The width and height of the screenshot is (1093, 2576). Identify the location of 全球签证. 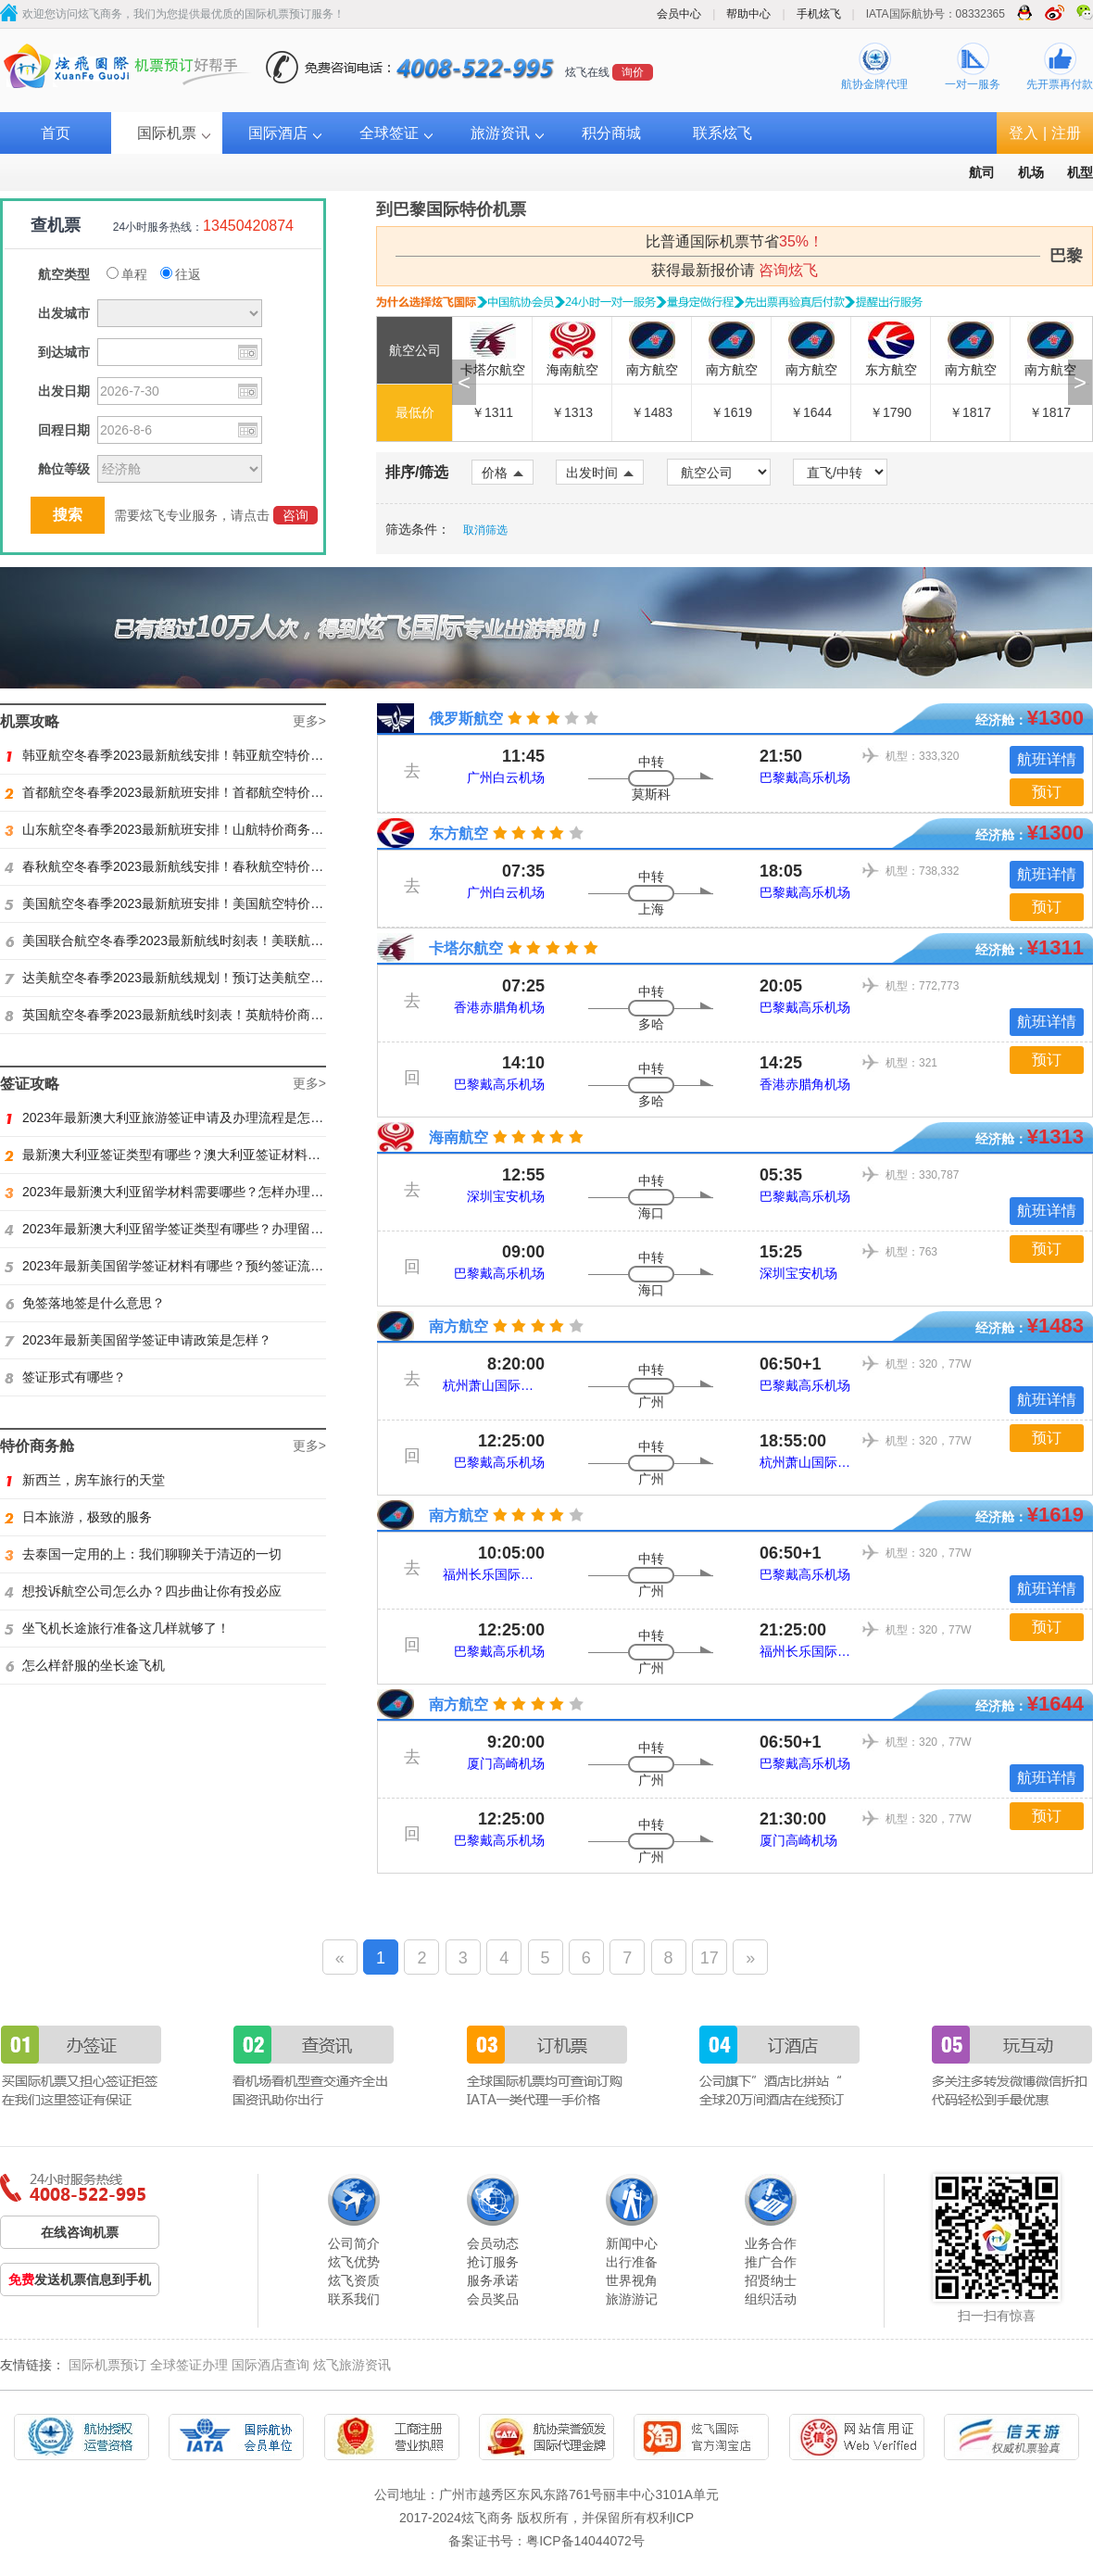
(389, 133).